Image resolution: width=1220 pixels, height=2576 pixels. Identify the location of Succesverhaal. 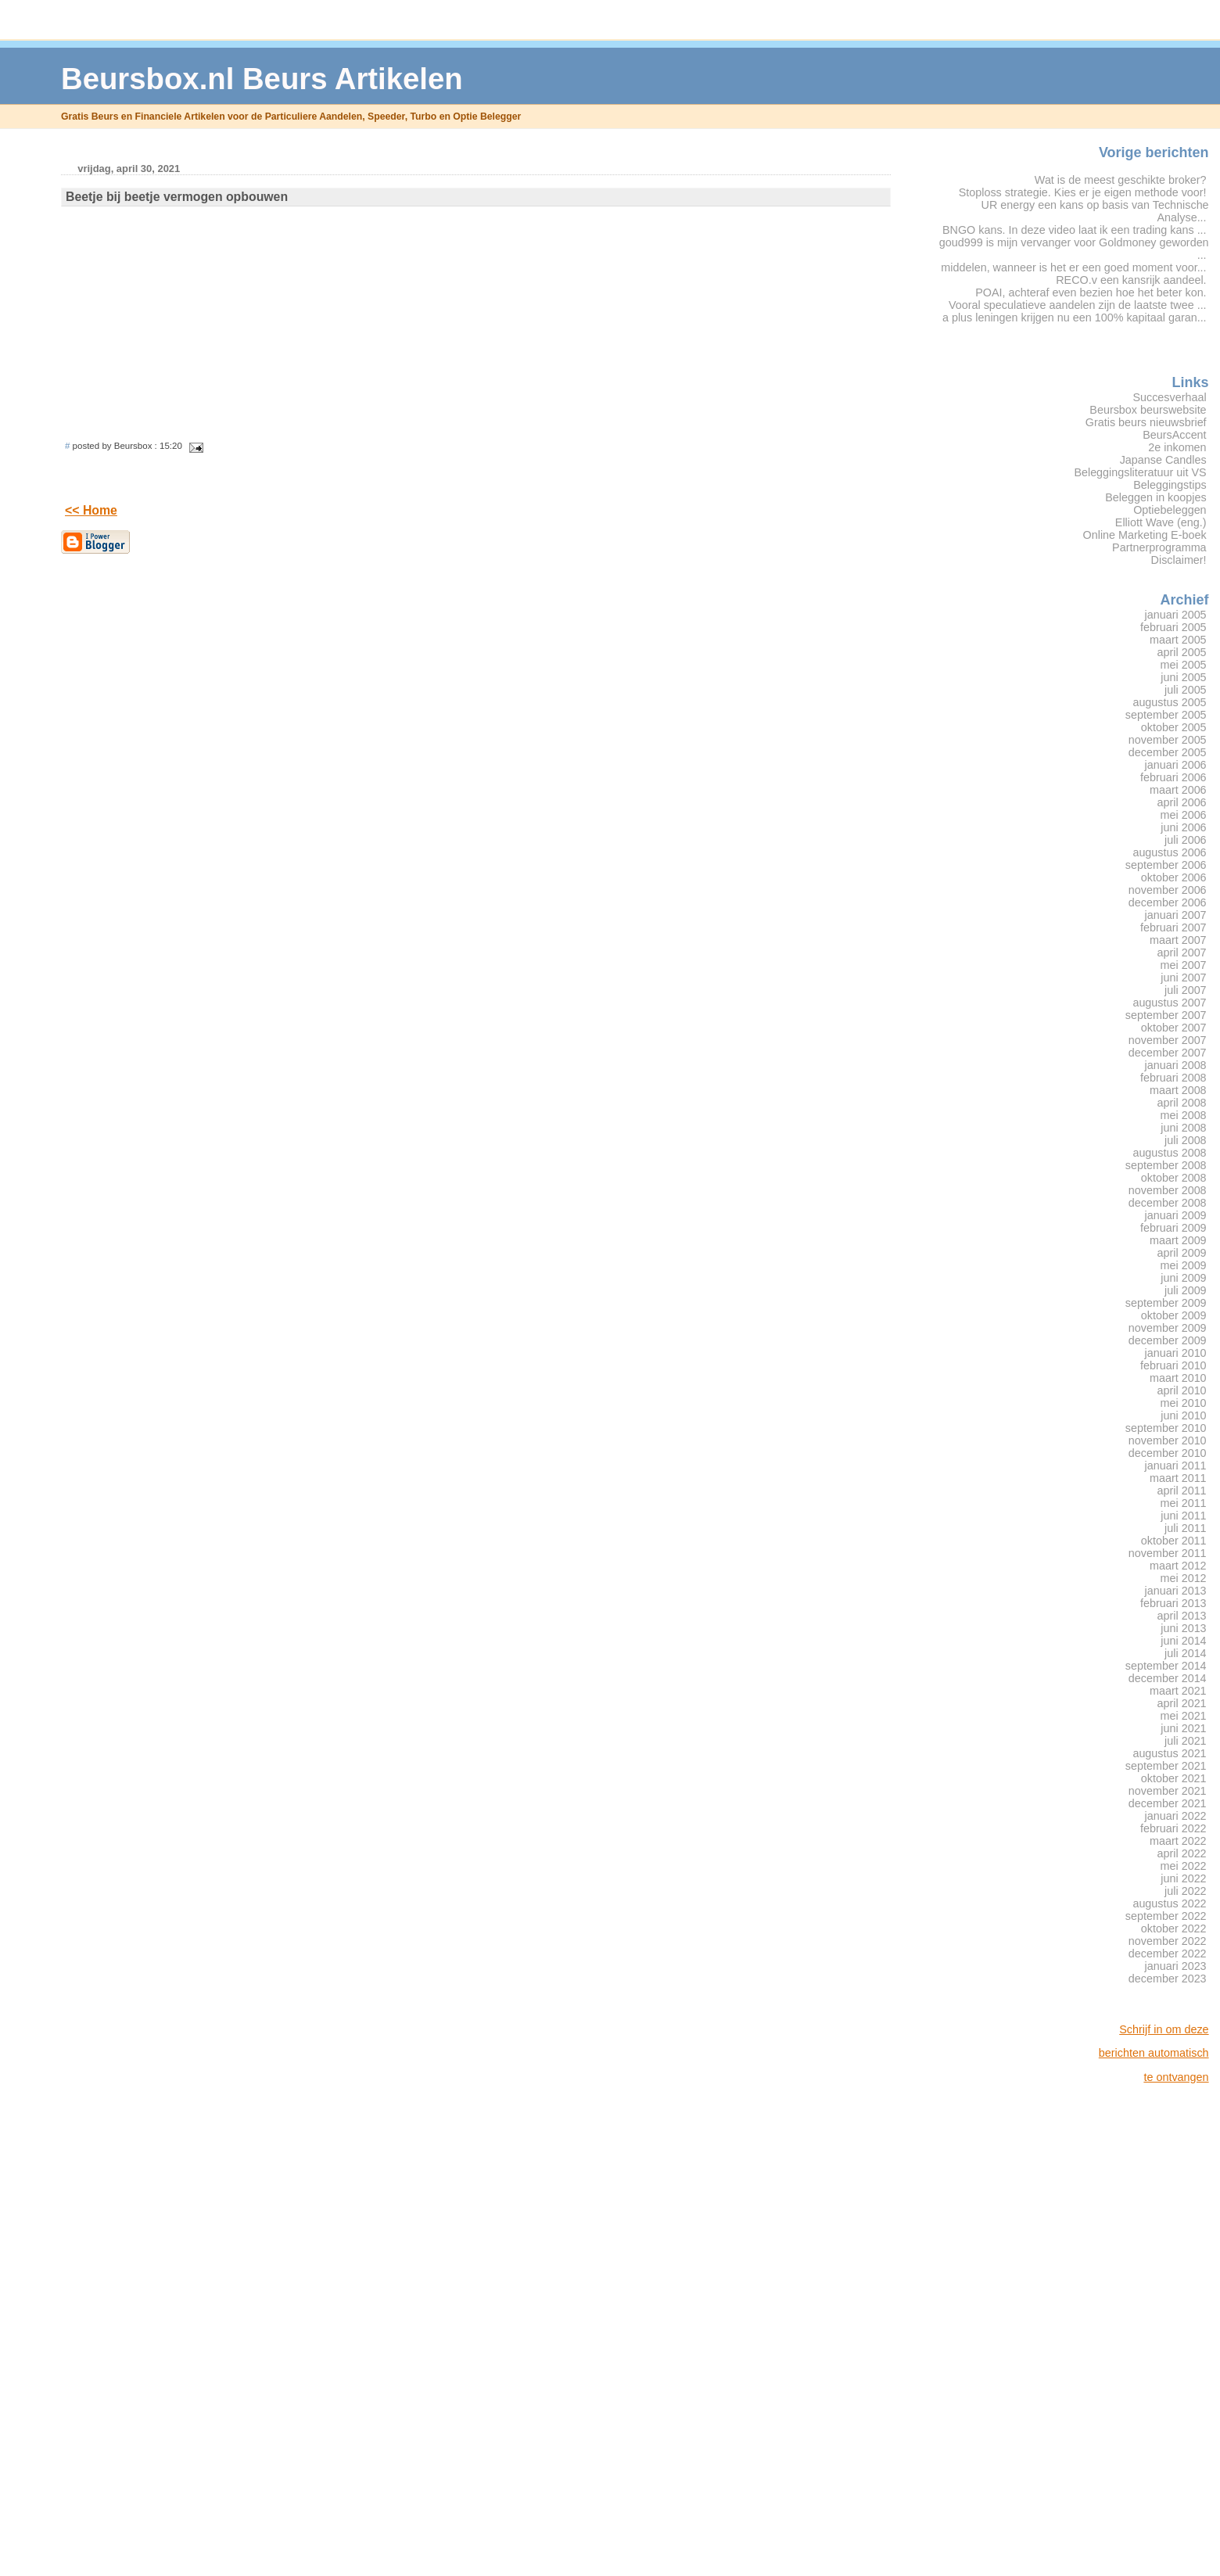
(1169, 397).